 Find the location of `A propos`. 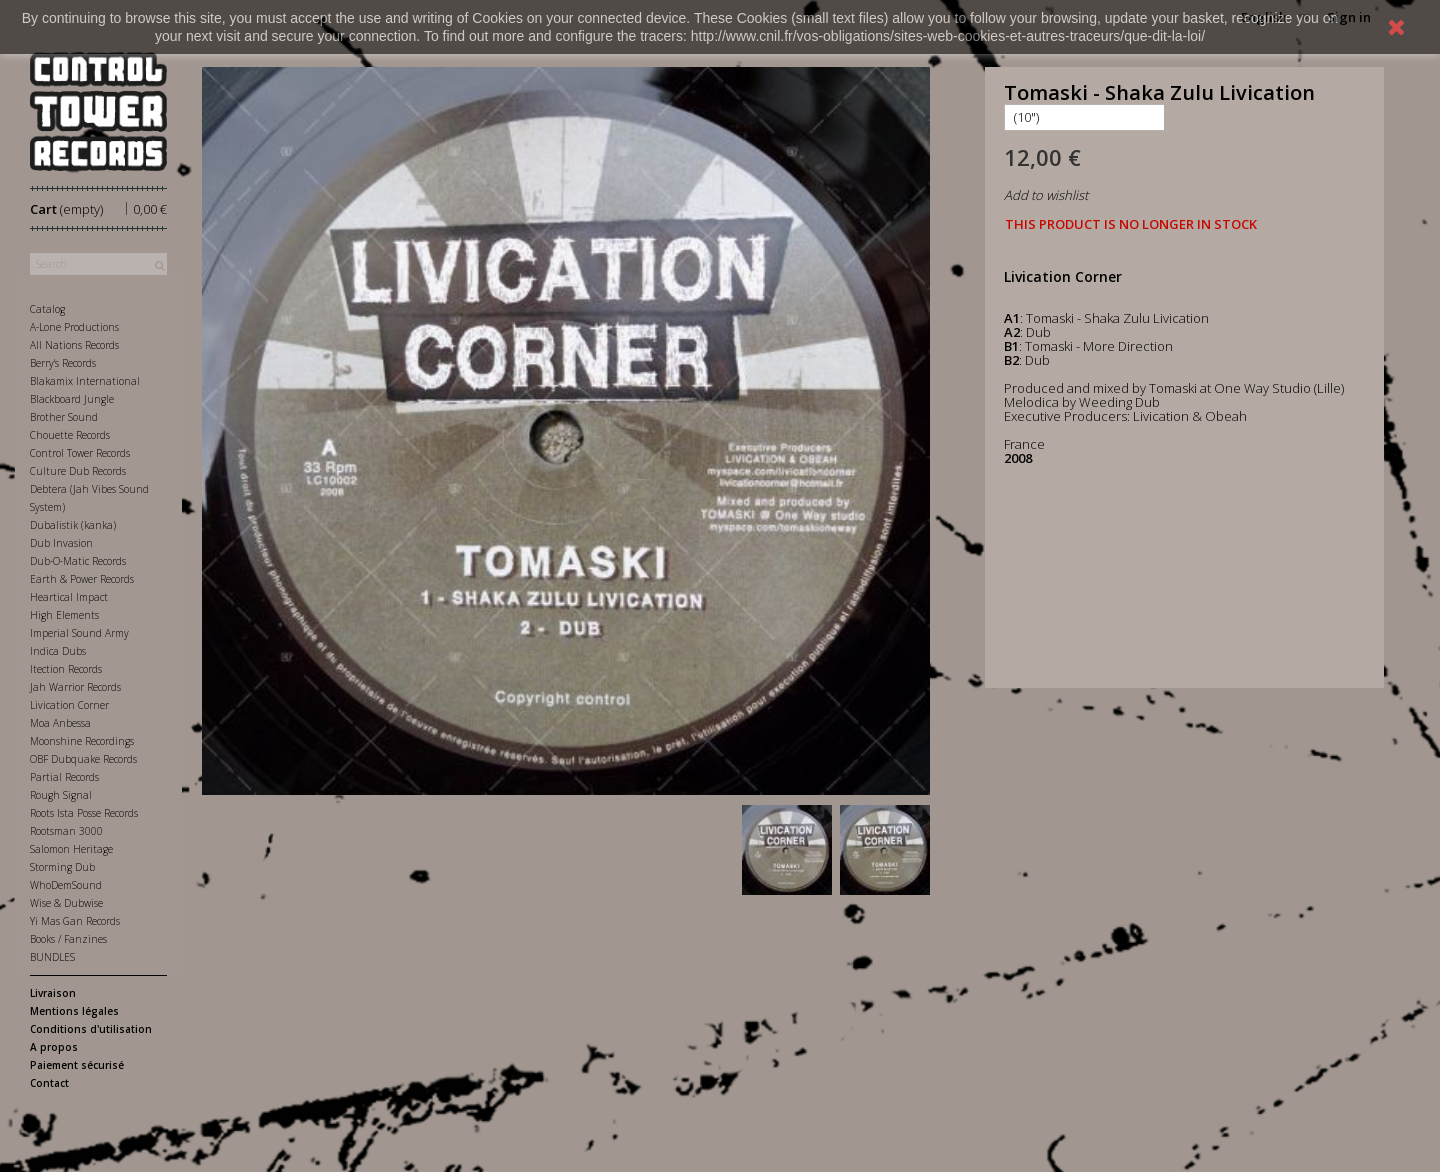

A propos is located at coordinates (54, 1047).